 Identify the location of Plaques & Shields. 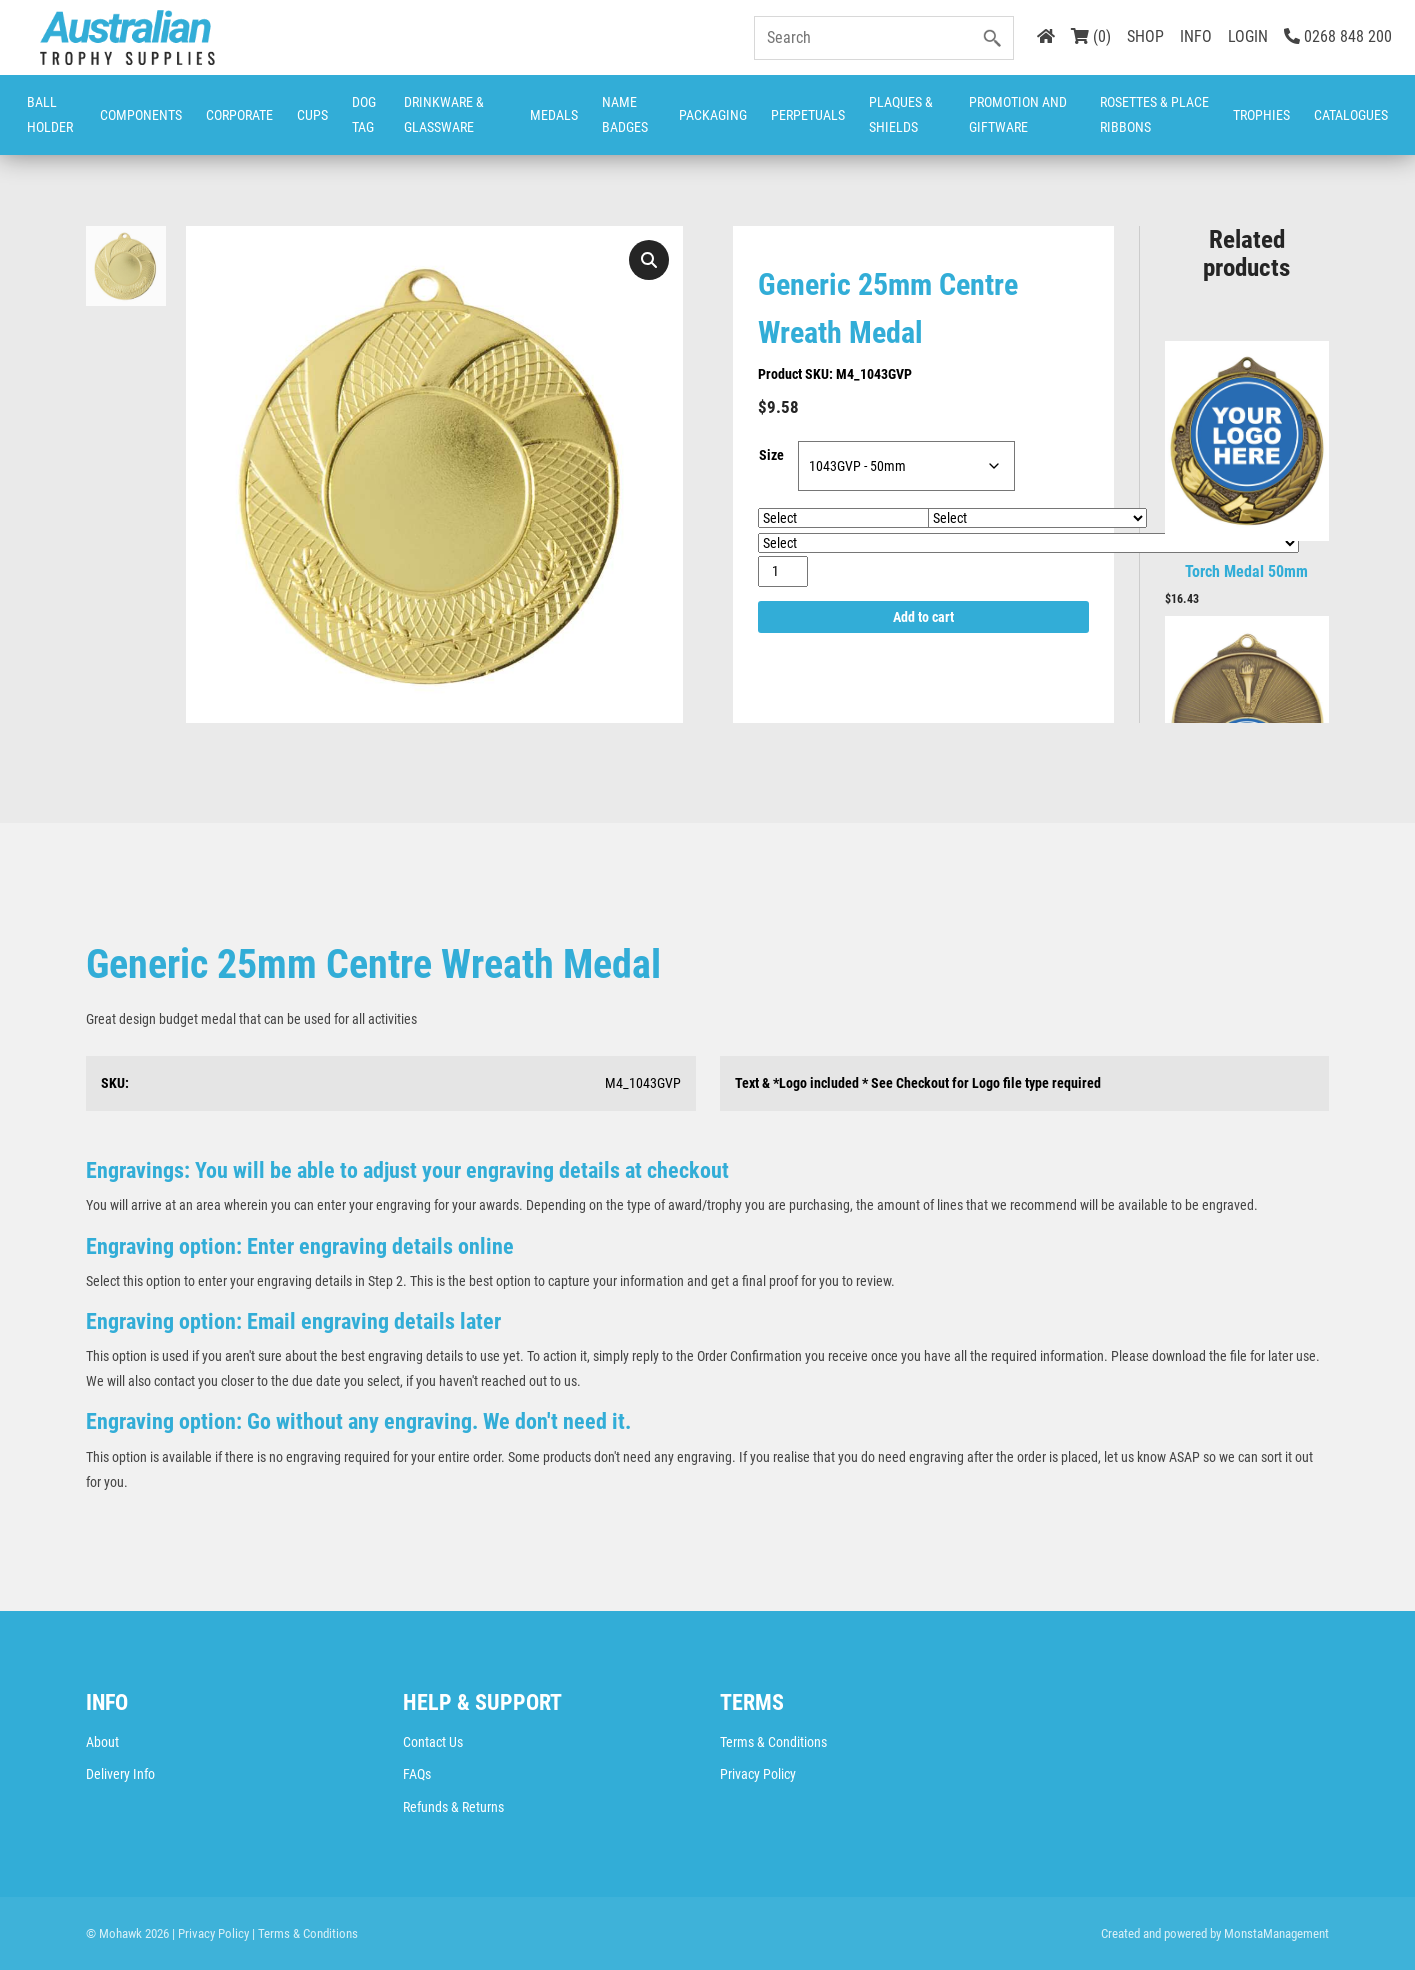
(901, 114).